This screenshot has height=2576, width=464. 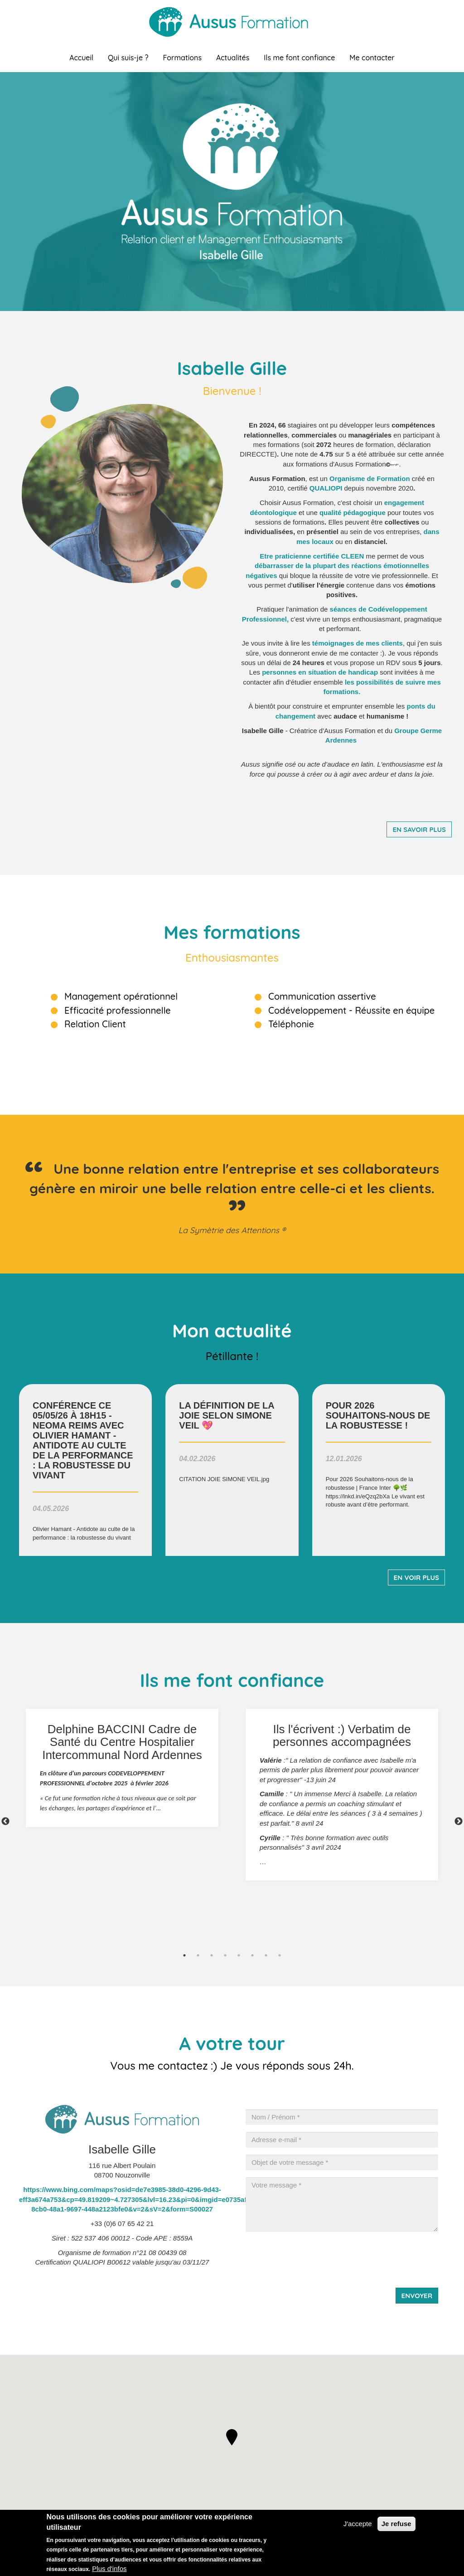 What do you see at coordinates (122, 1768) in the screenshot?
I see `[tabpanel]` at bounding box center [122, 1768].